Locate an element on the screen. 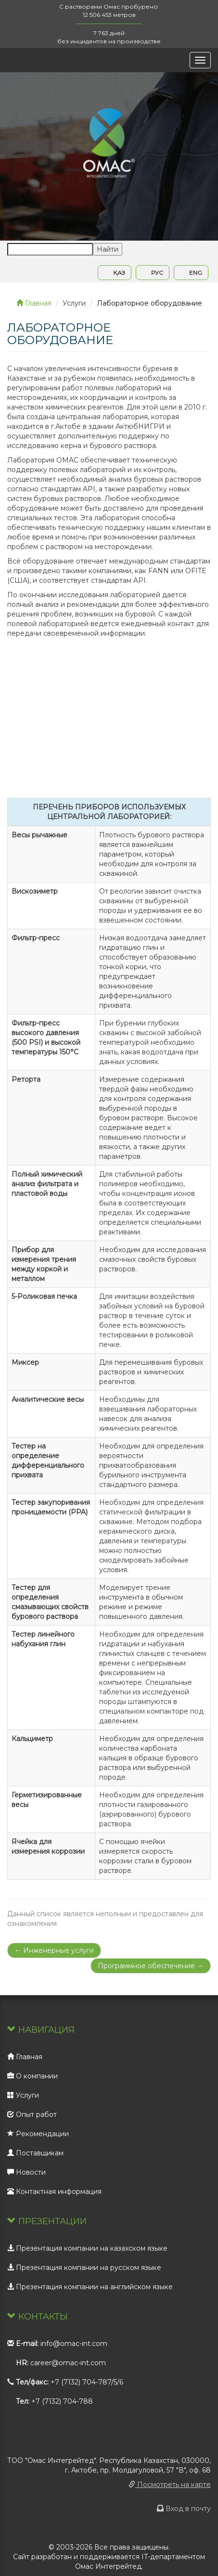 The image size is (218, 2576). Презентация компании на английском языке is located at coordinates (90, 2286).